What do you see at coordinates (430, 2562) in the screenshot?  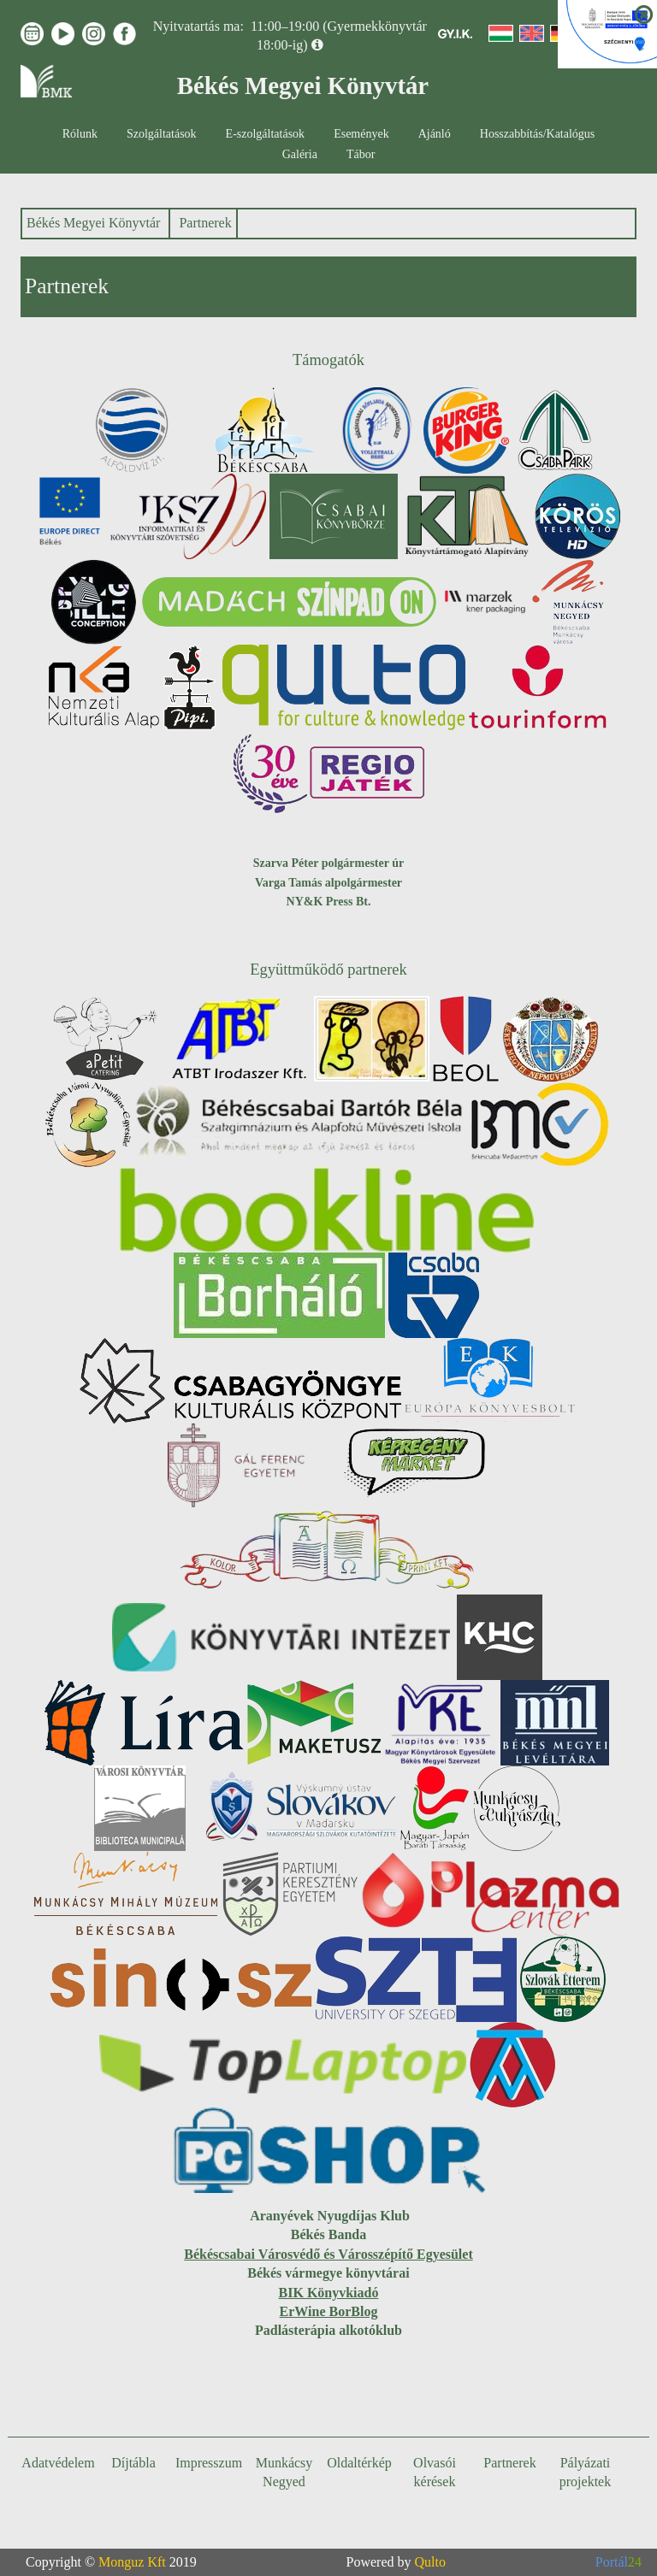 I see `Qulto` at bounding box center [430, 2562].